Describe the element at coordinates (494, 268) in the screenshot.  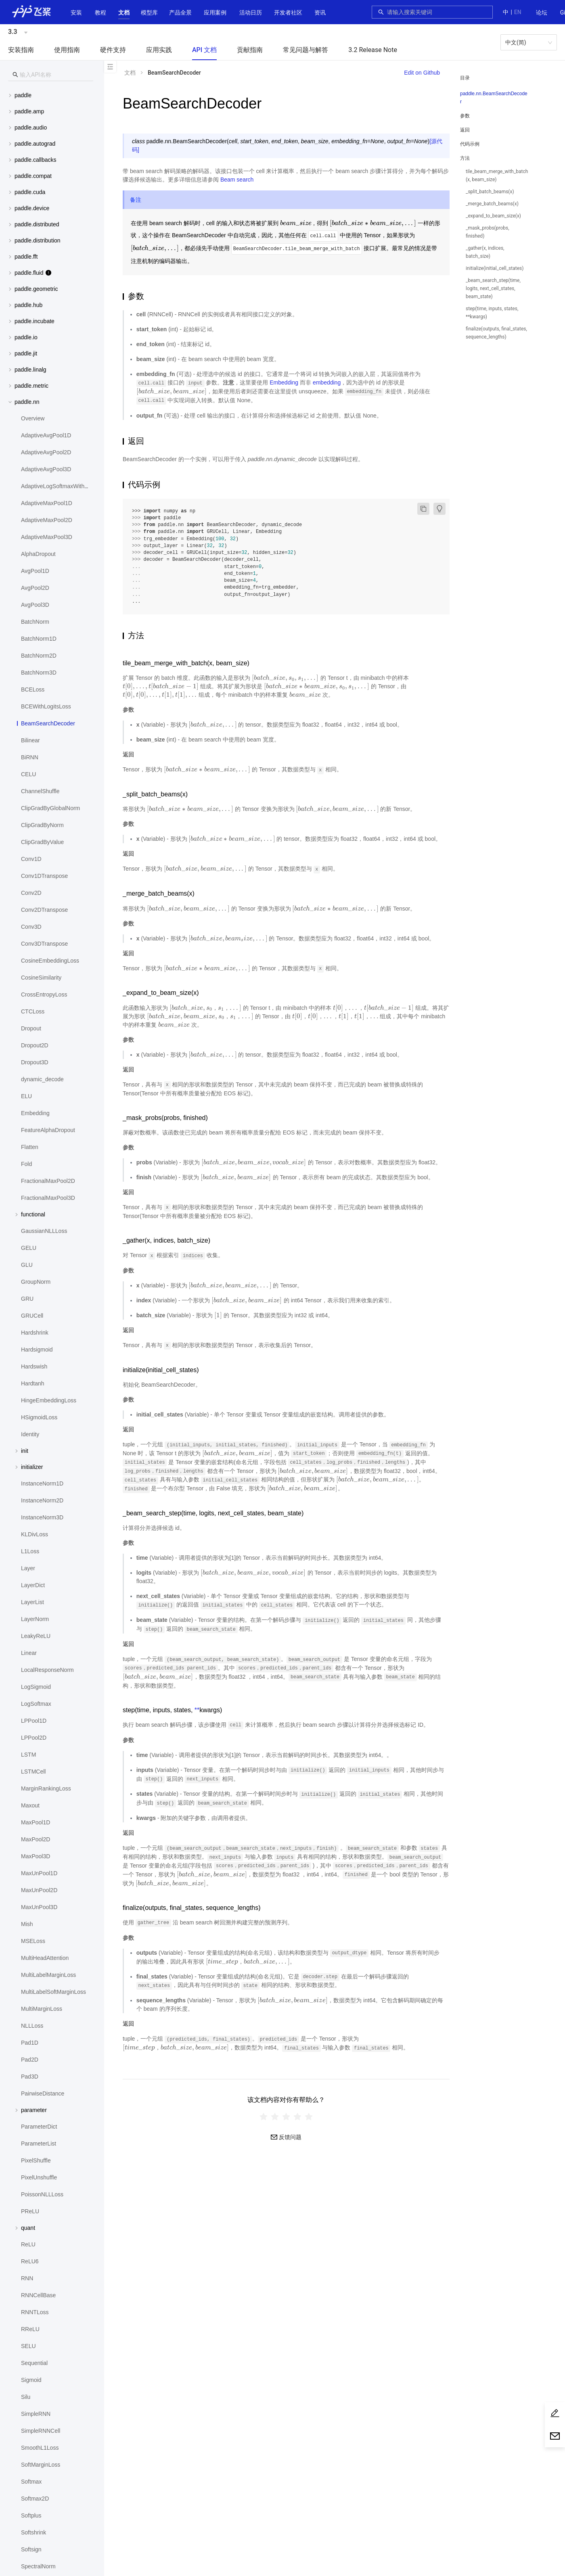
I see `initialize(initial_cell_states)` at that location.